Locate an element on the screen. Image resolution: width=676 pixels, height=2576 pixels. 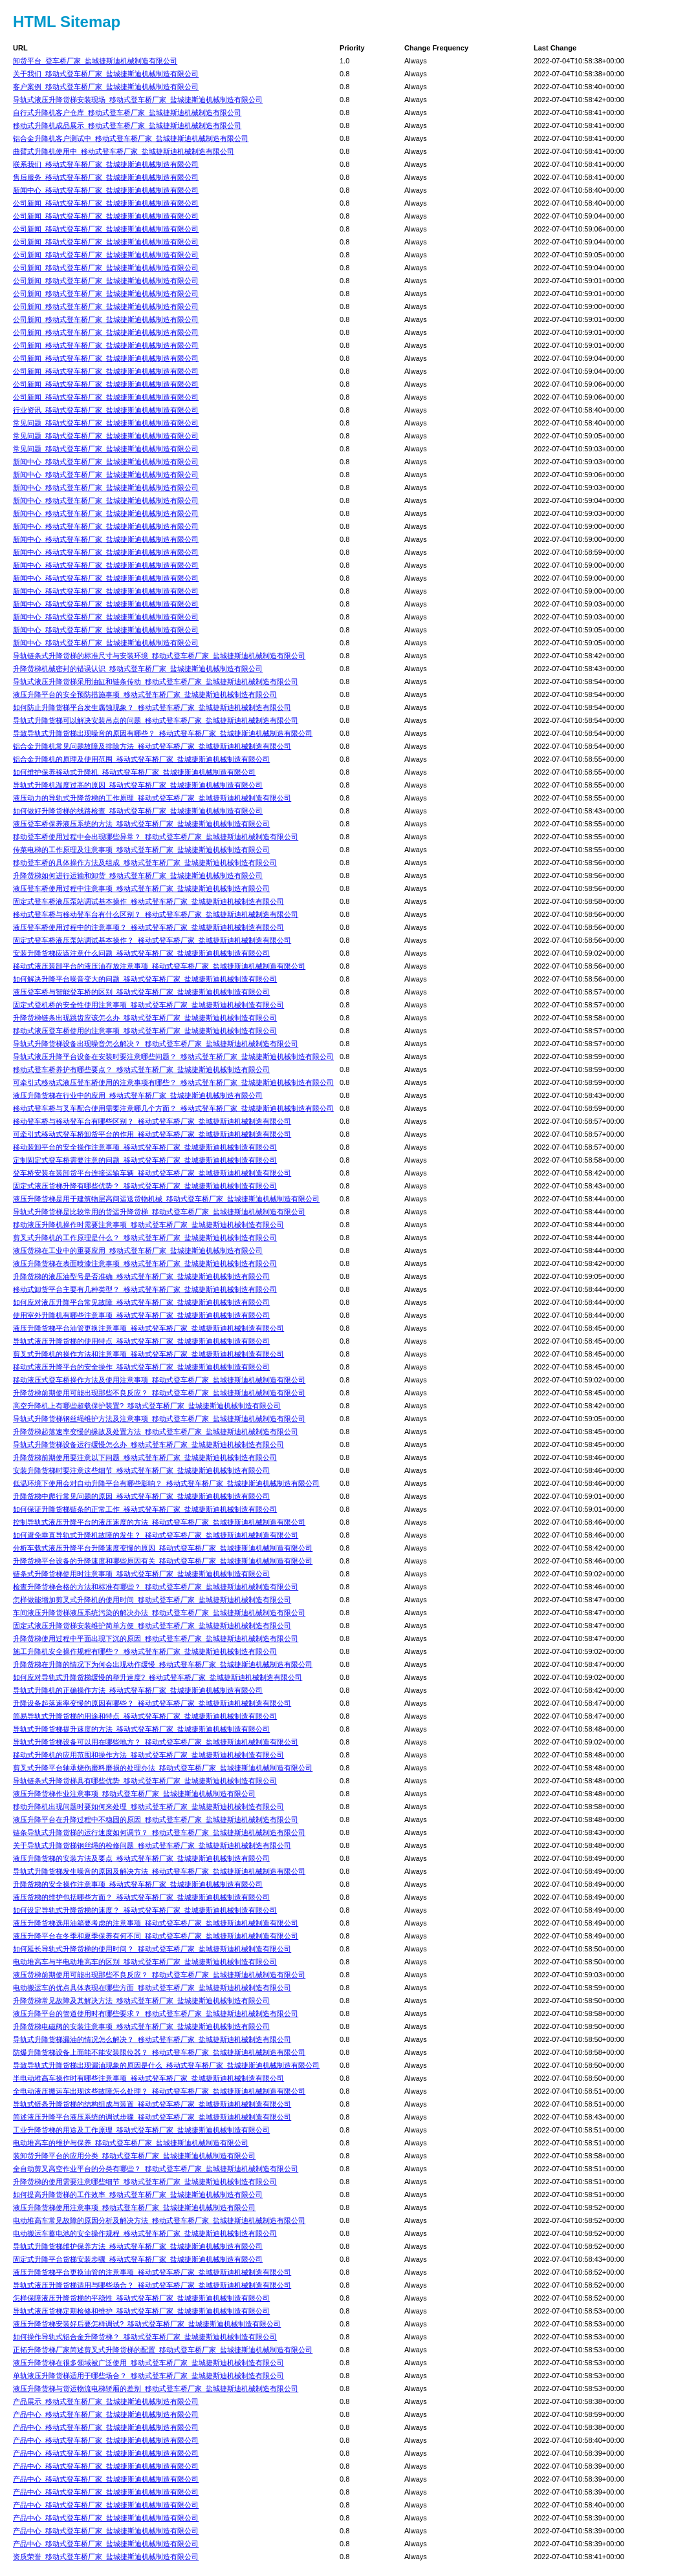
液压升降平台的安全预防措施事项_移动式登车桥厂家_盐城捷斯迪机械制造有限公司 is located at coordinates (145, 694).